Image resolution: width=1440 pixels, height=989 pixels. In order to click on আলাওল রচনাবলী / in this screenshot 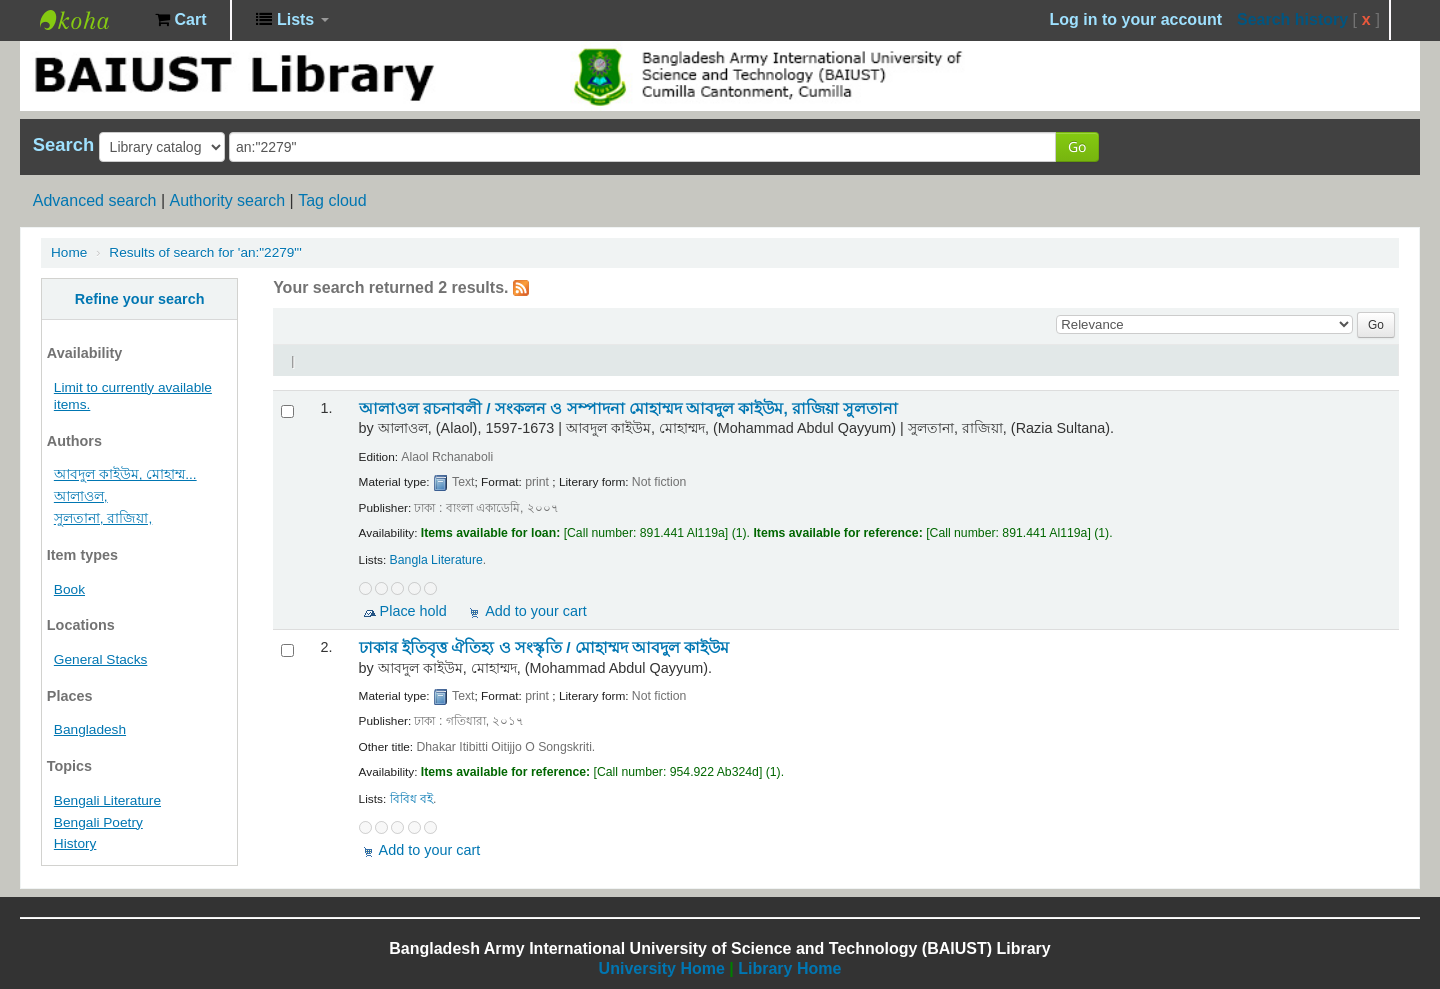, I will do `click(629, 408)`.